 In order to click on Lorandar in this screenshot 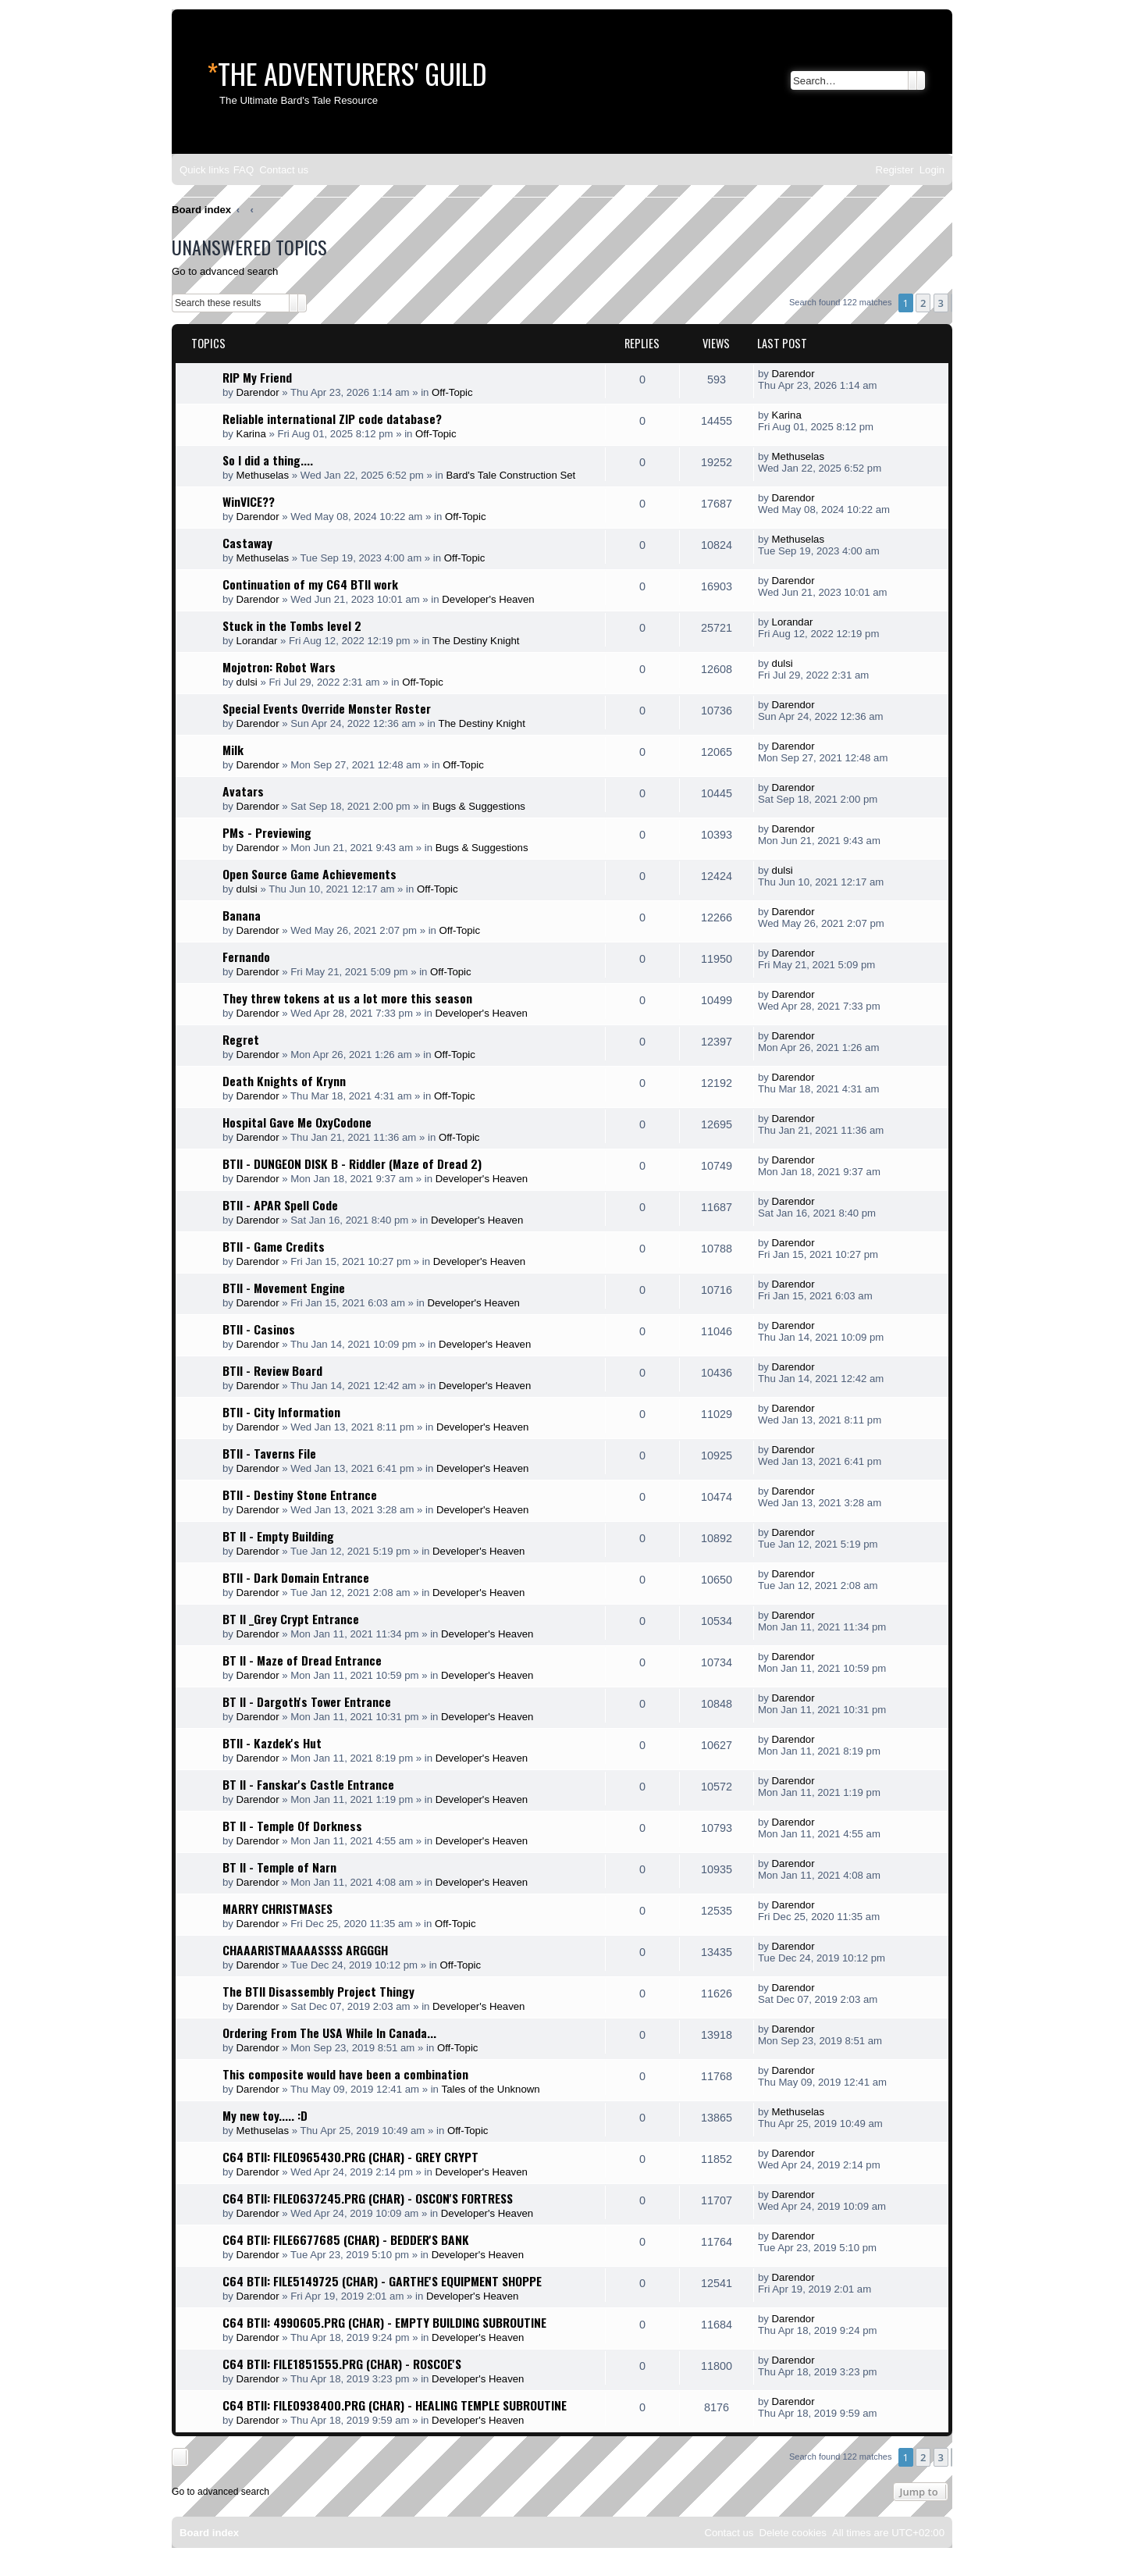, I will do `click(257, 641)`.